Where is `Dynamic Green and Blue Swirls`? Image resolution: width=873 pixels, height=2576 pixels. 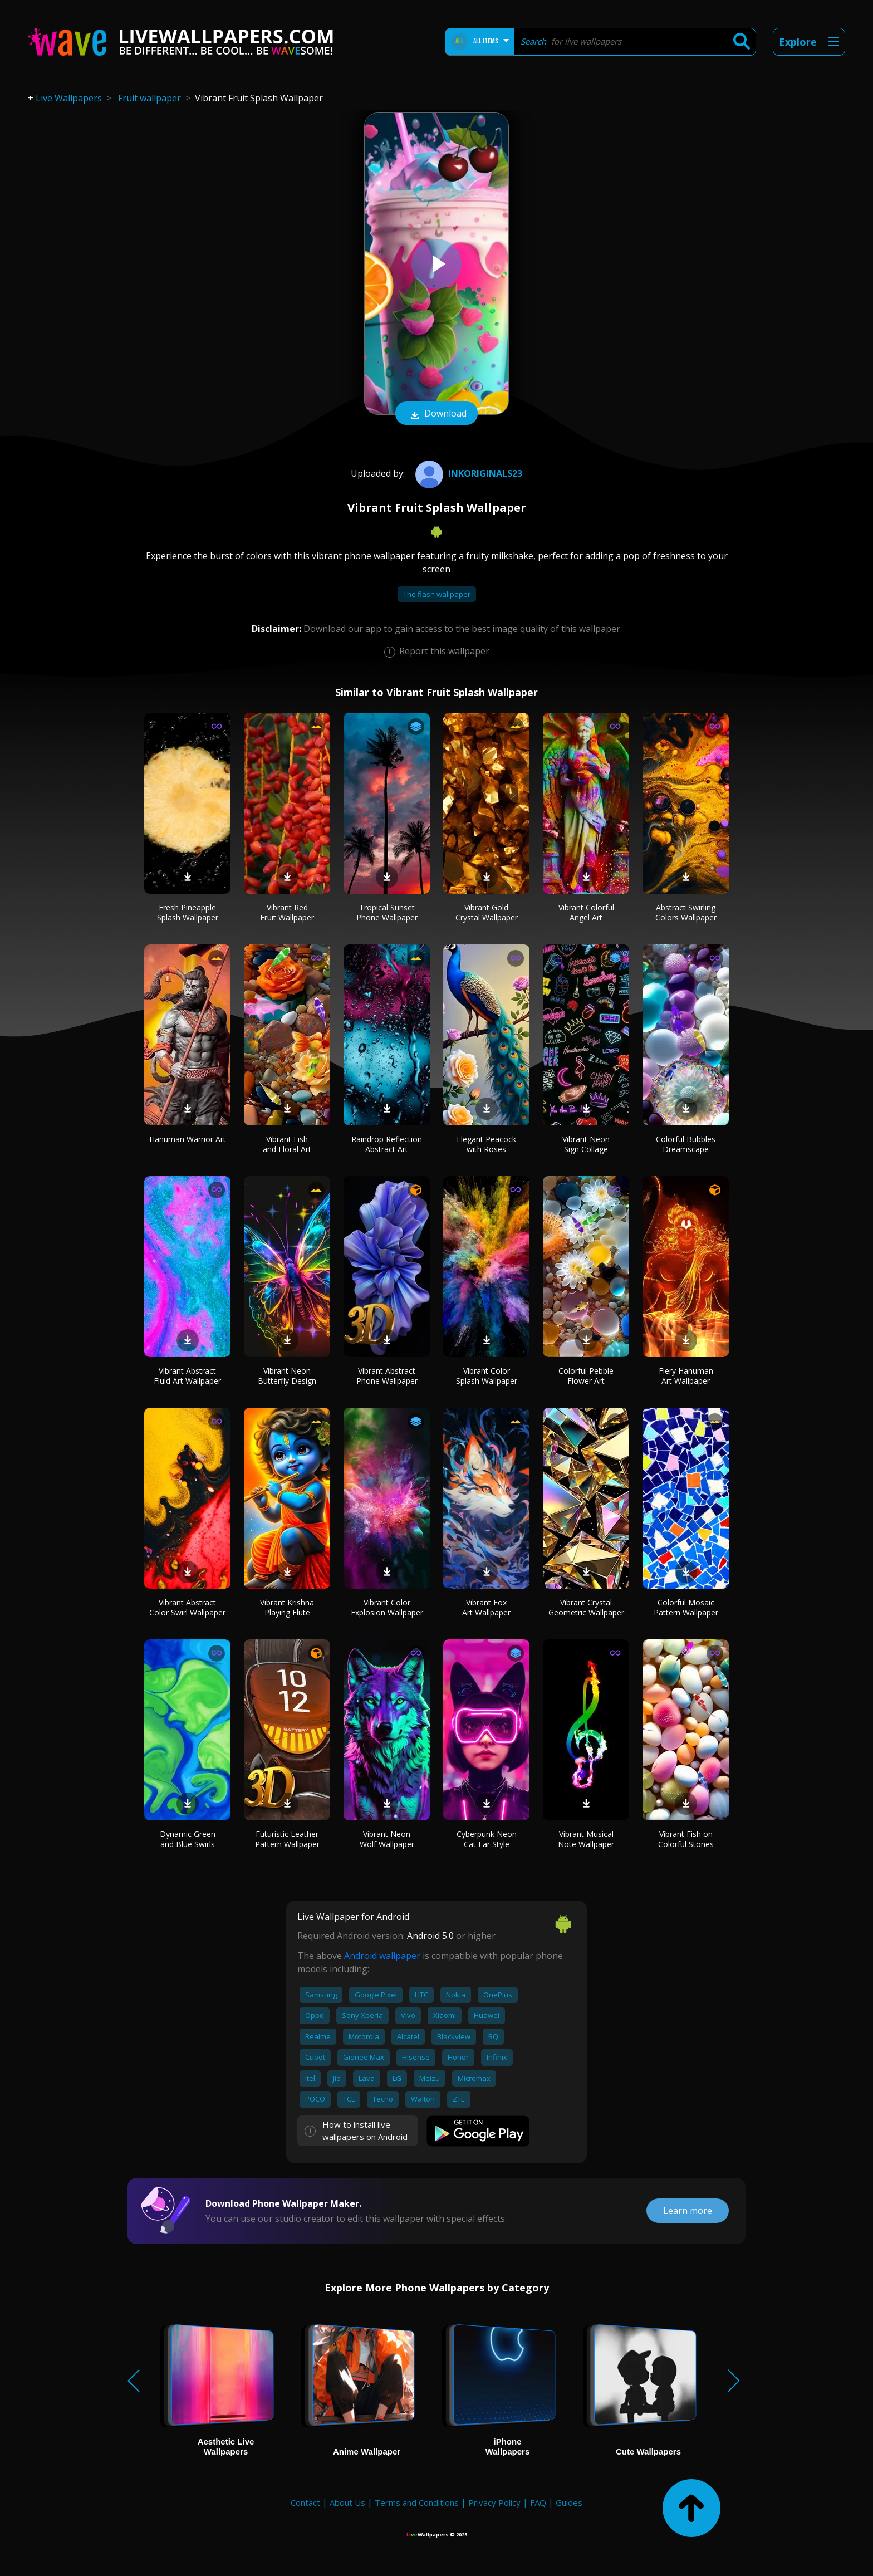 Dynamic Green and Blue Swirls is located at coordinates (187, 1839).